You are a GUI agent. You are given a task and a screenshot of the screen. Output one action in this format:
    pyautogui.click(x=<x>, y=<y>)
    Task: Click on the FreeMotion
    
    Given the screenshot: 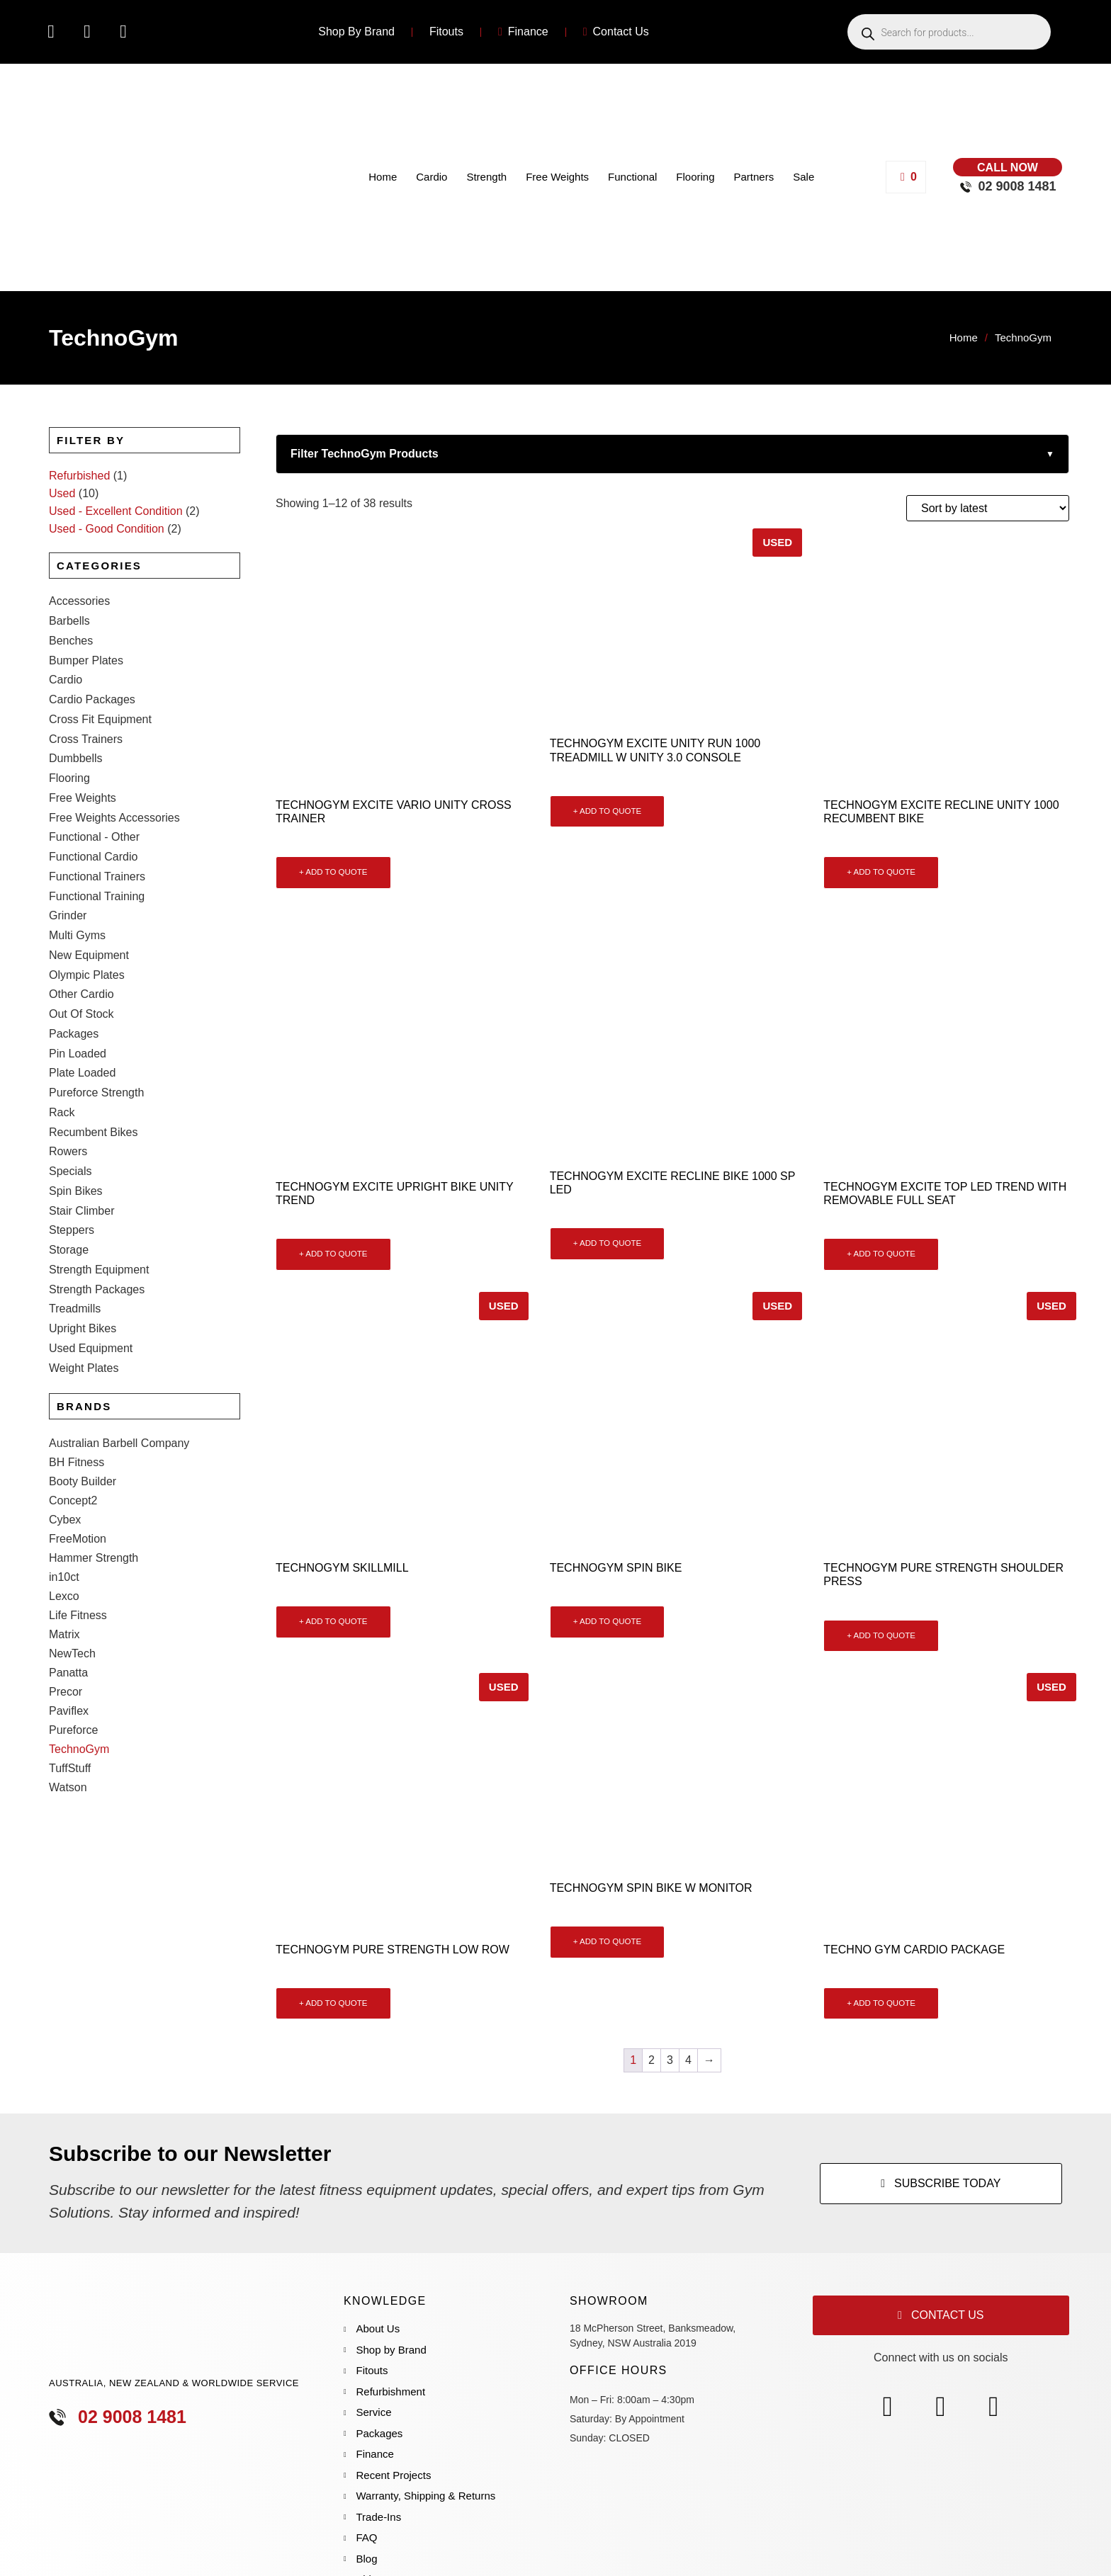 What is the action you would take?
    pyautogui.click(x=77, y=1461)
    